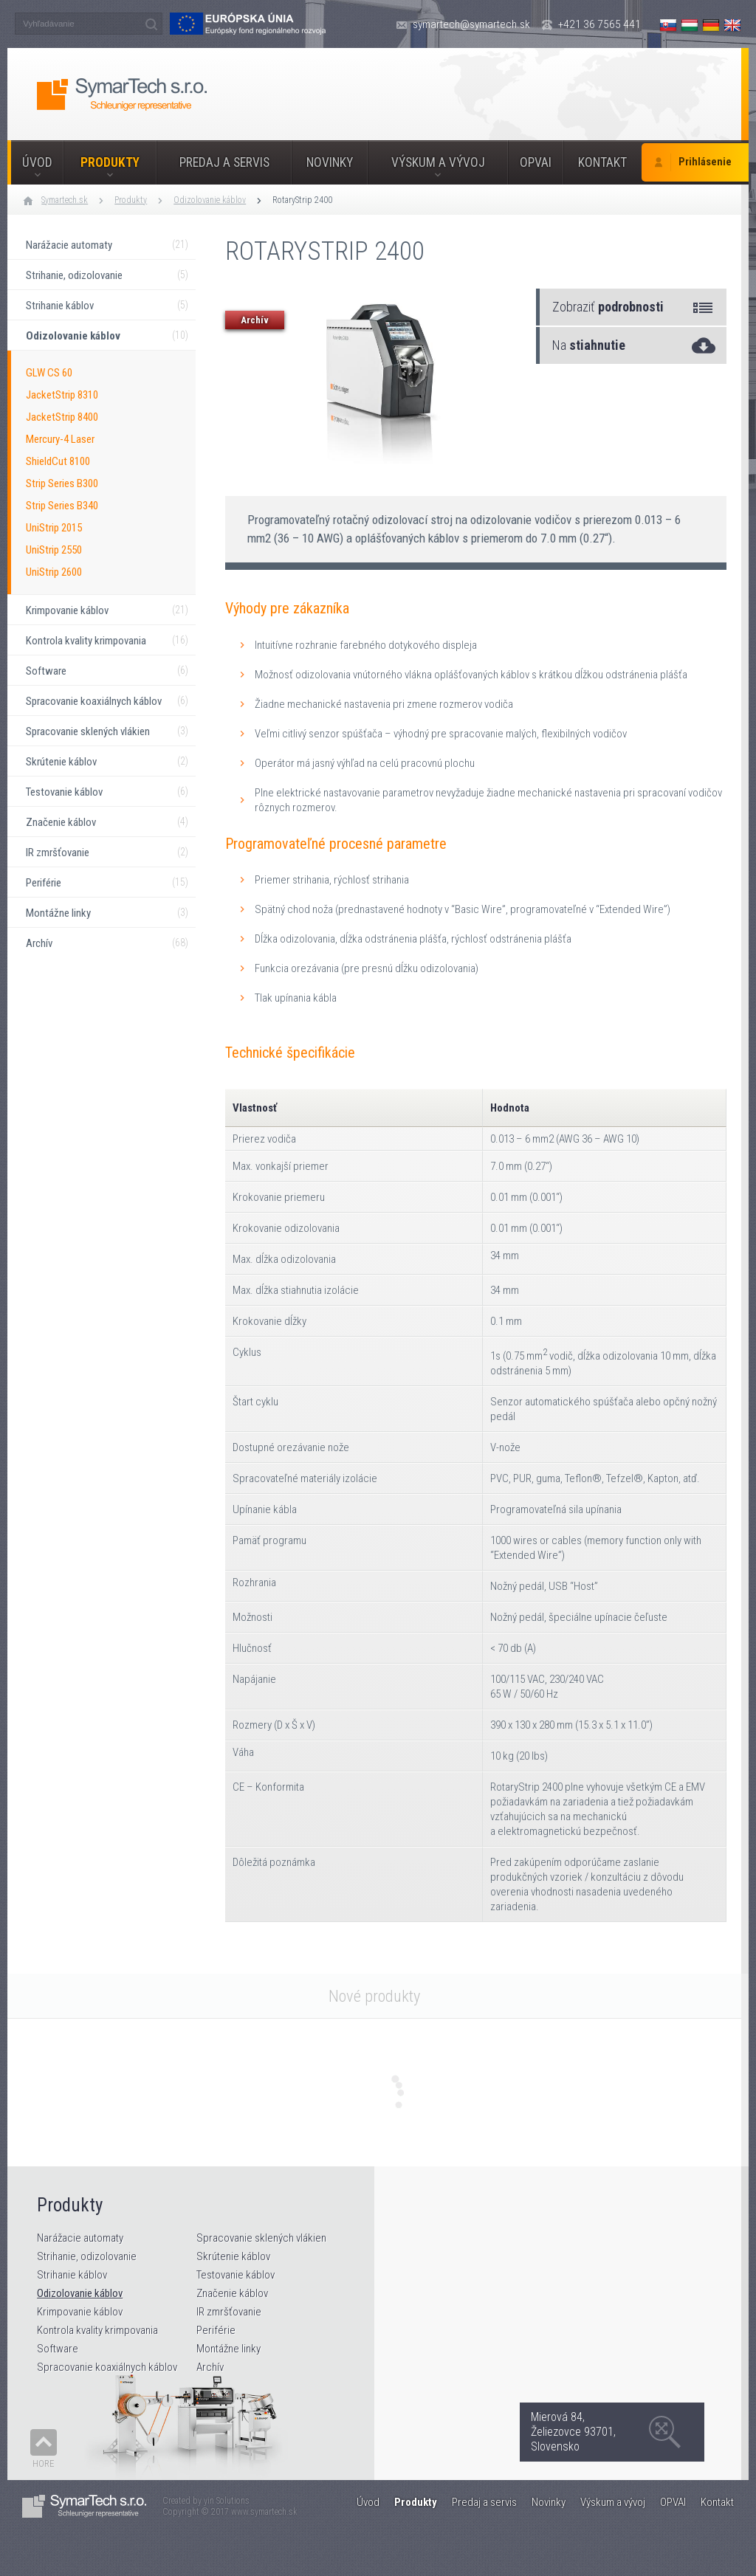 This screenshot has width=756, height=2576. I want to click on www.symartech.sk, so click(264, 2512).